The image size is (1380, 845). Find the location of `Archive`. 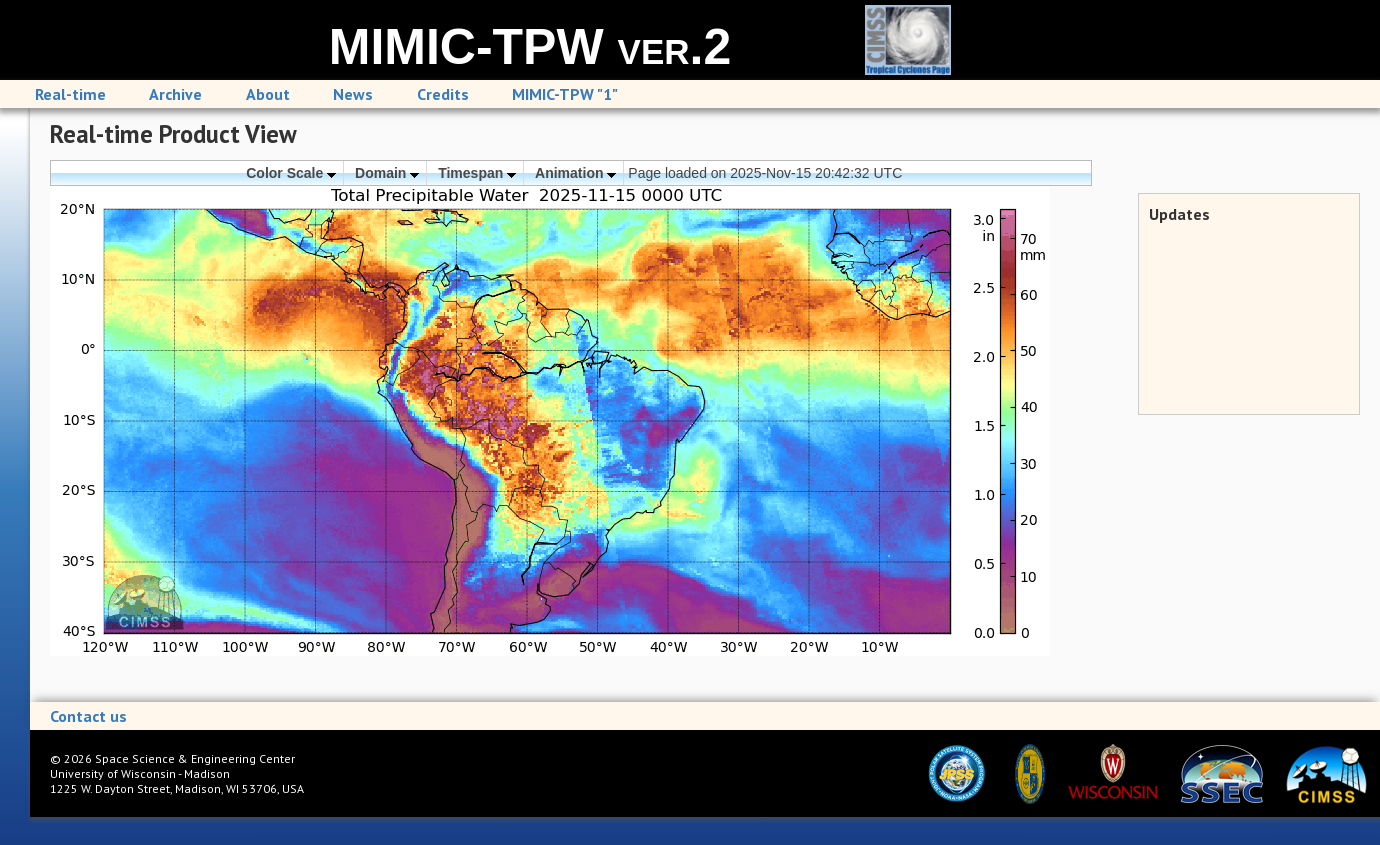

Archive is located at coordinates (175, 94).